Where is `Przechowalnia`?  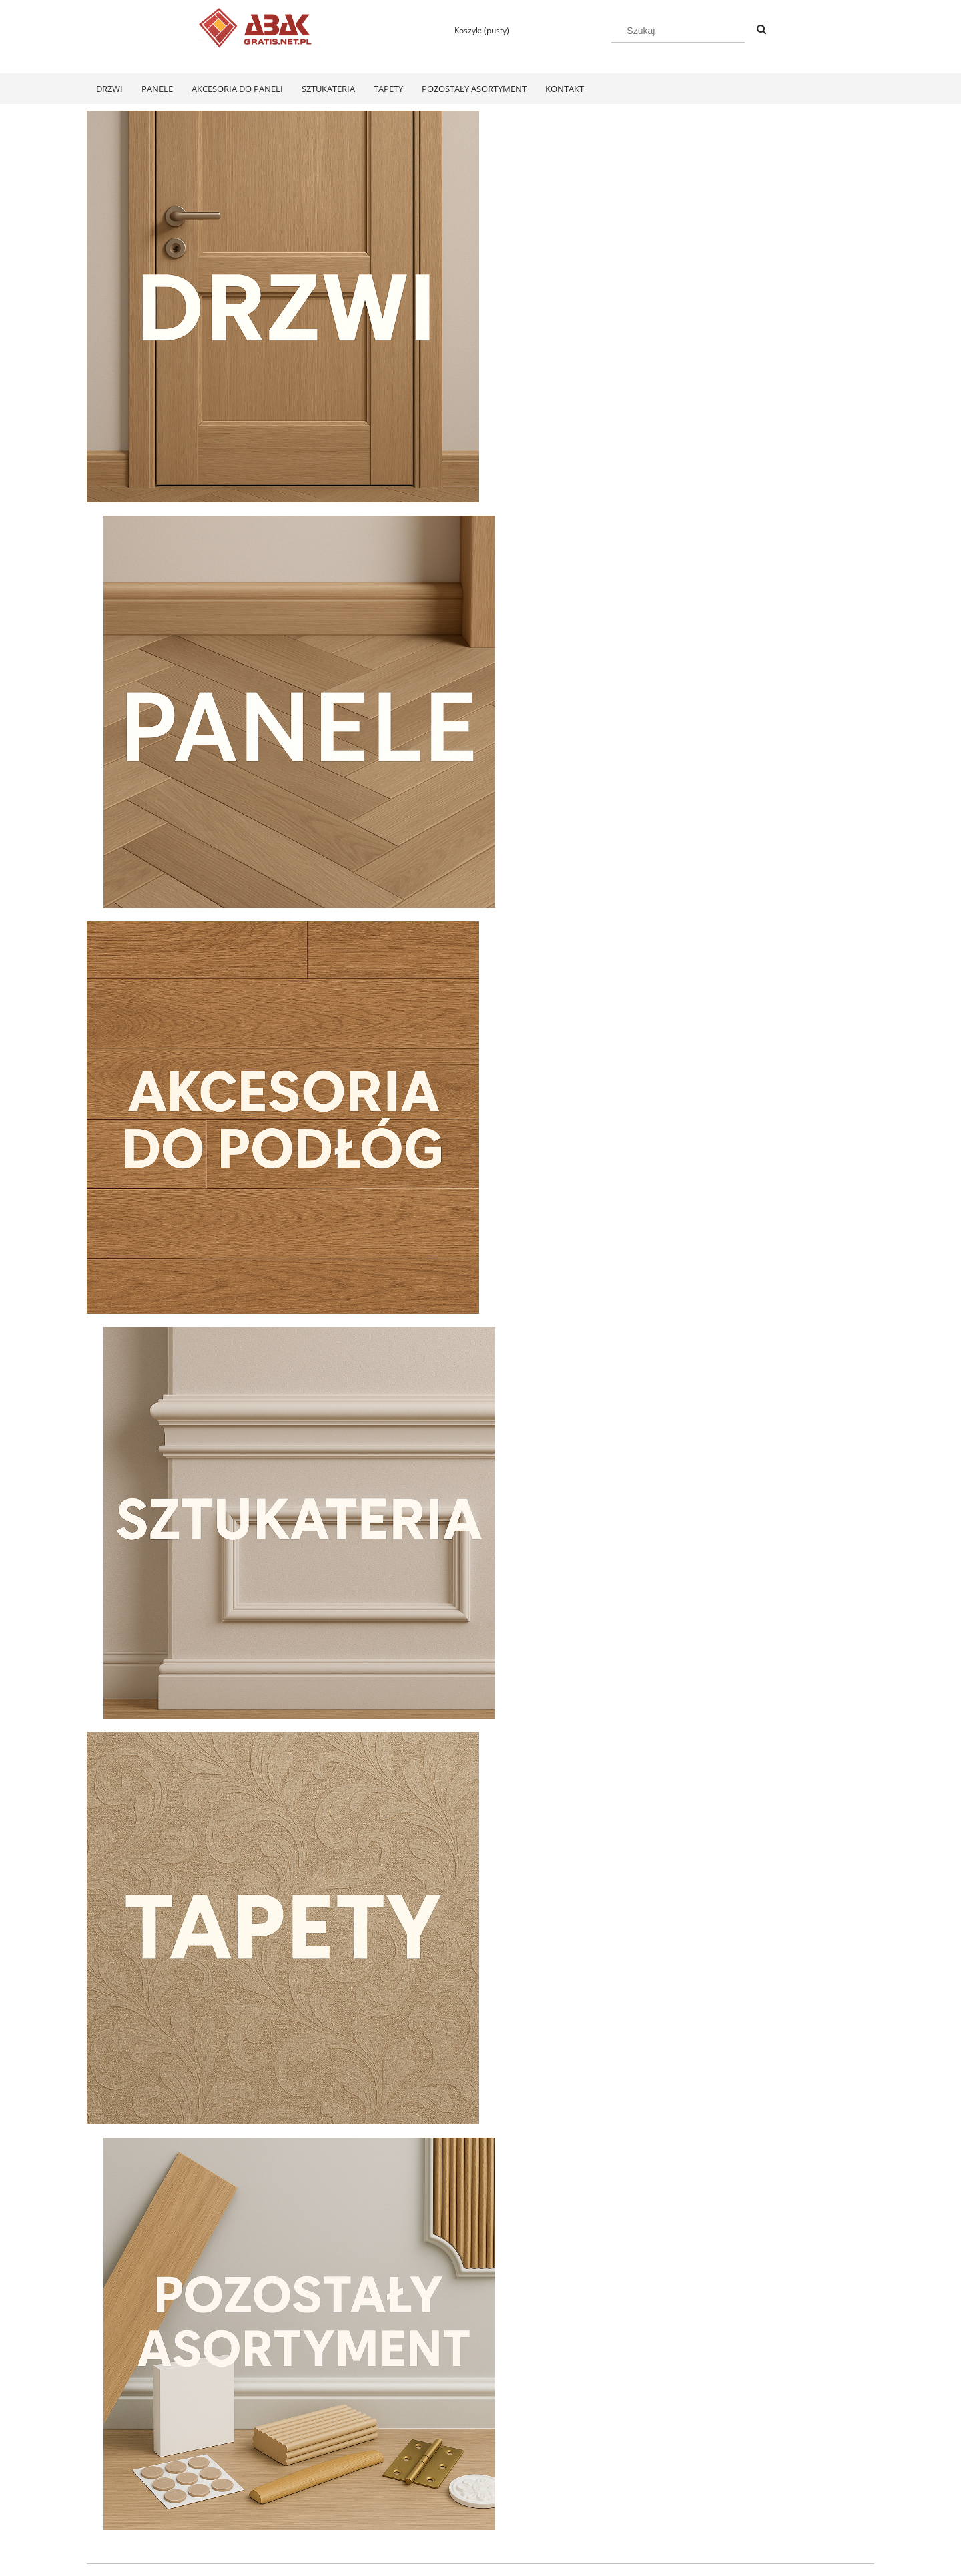
Przechowalnia is located at coordinates (271, 2509).